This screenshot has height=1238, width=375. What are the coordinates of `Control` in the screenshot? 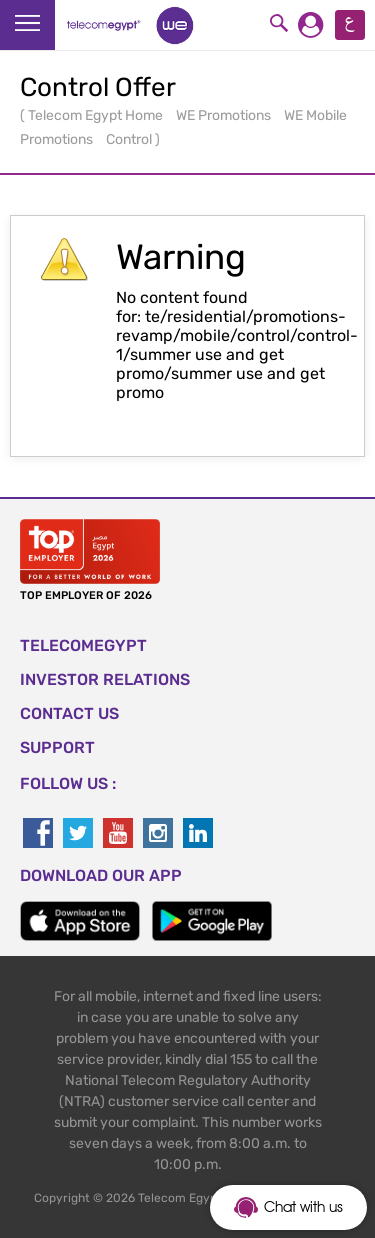 It's located at (130, 139).